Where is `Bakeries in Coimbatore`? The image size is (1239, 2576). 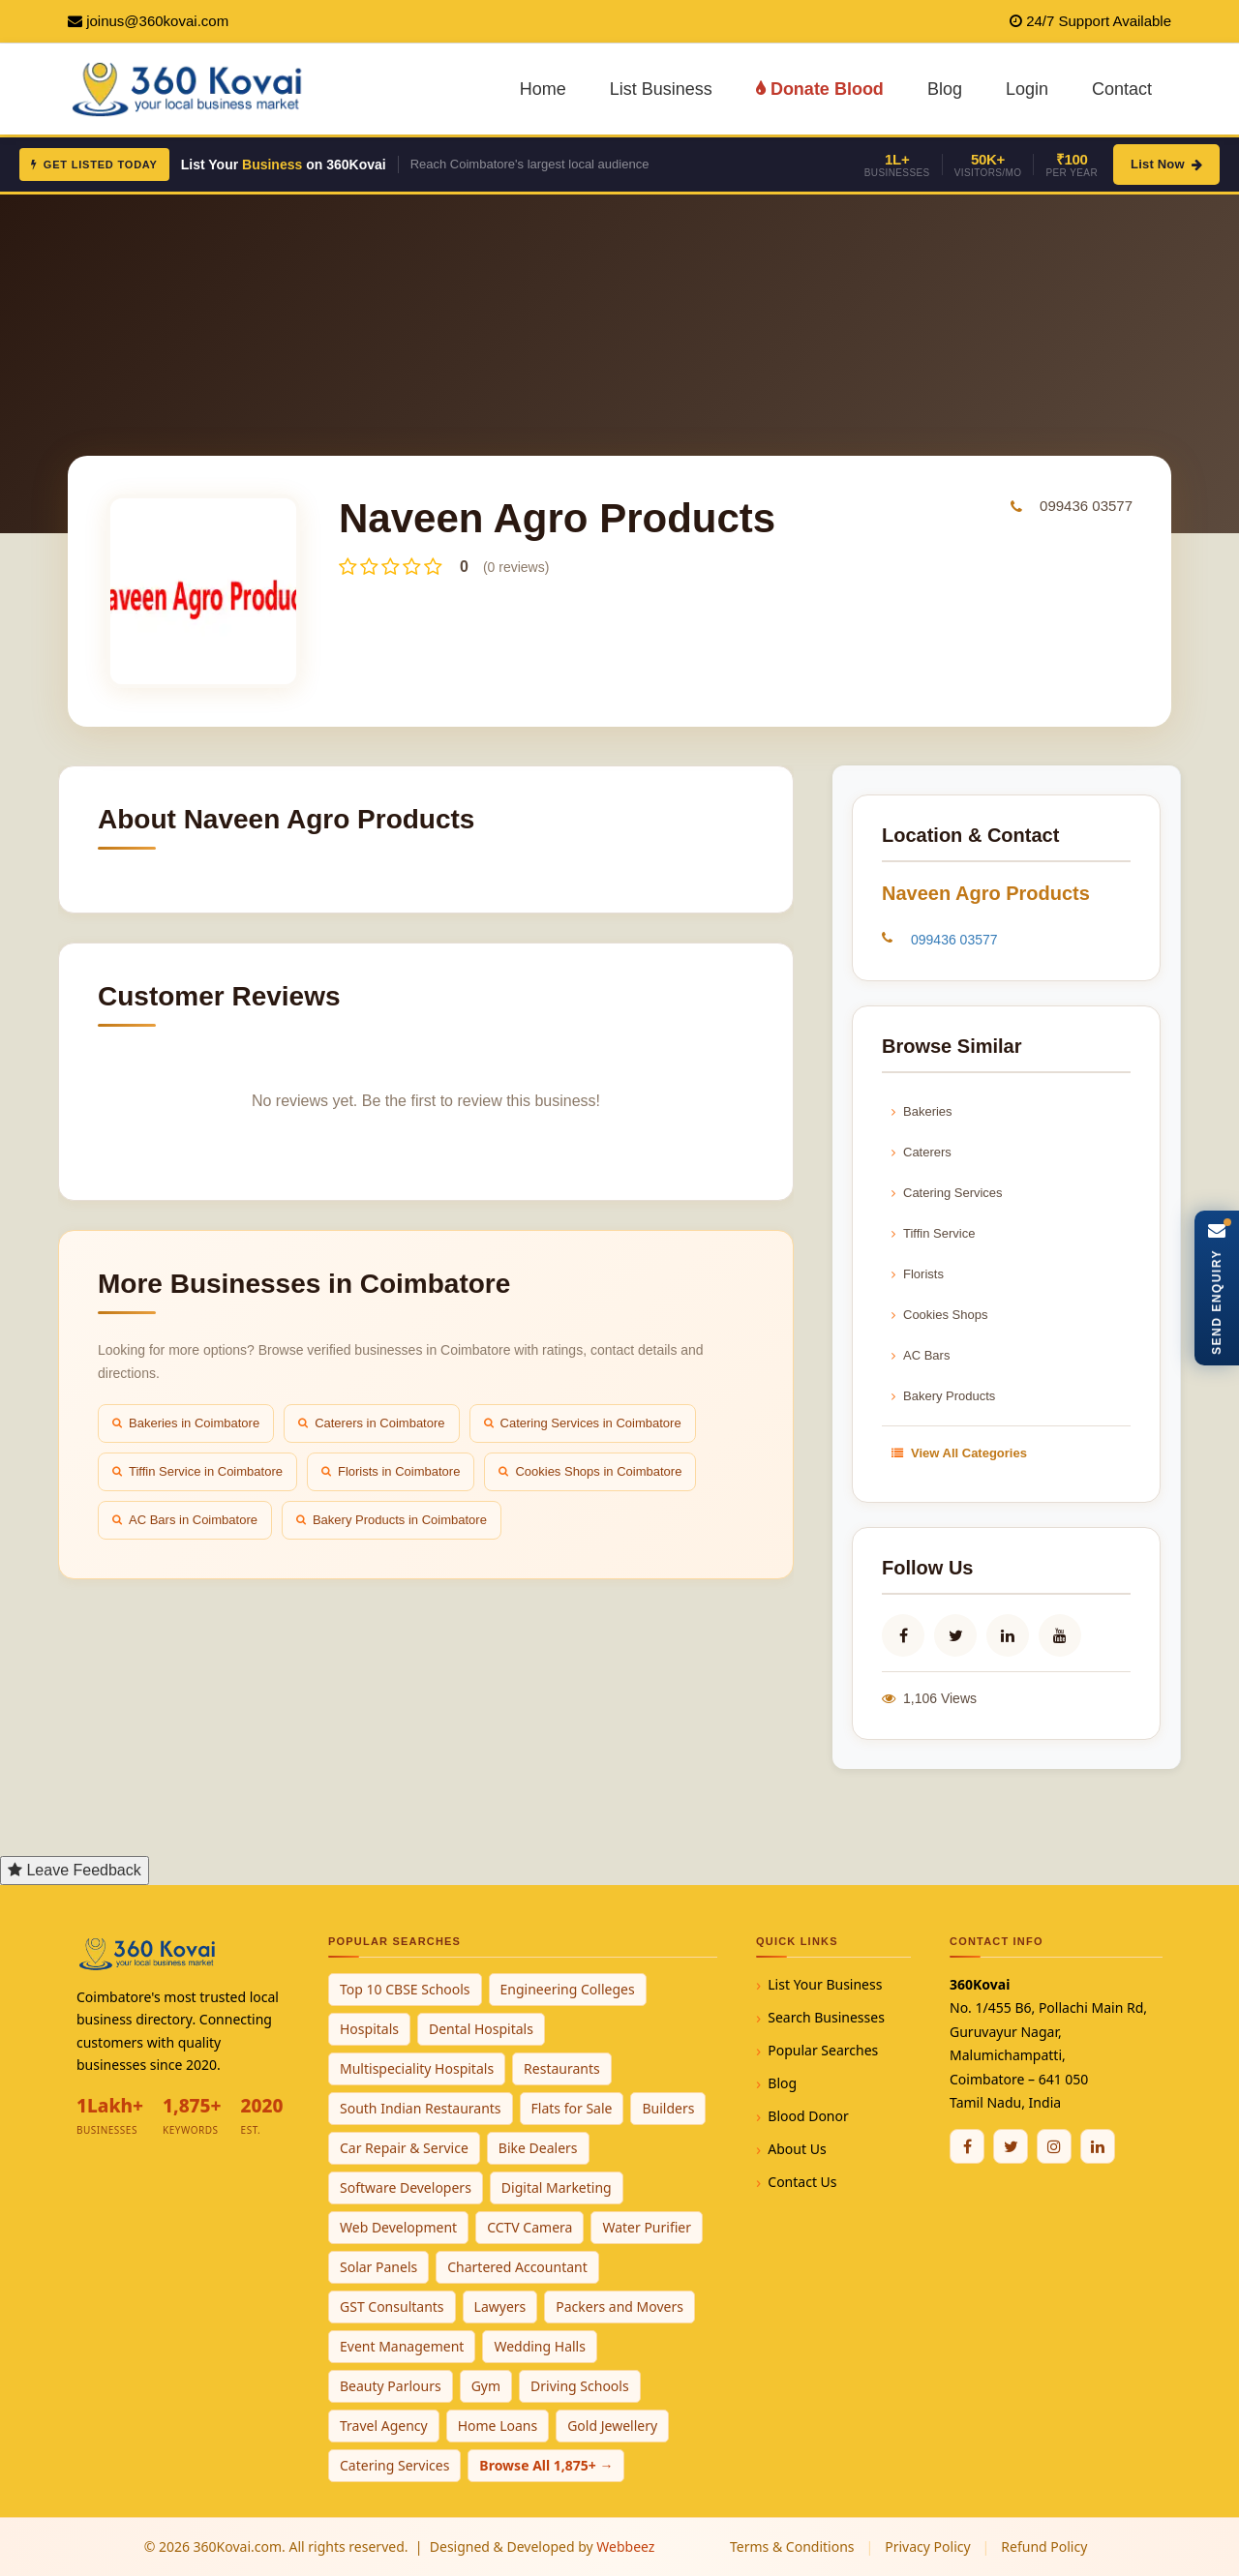 Bakeries in Coimbatore is located at coordinates (185, 1423).